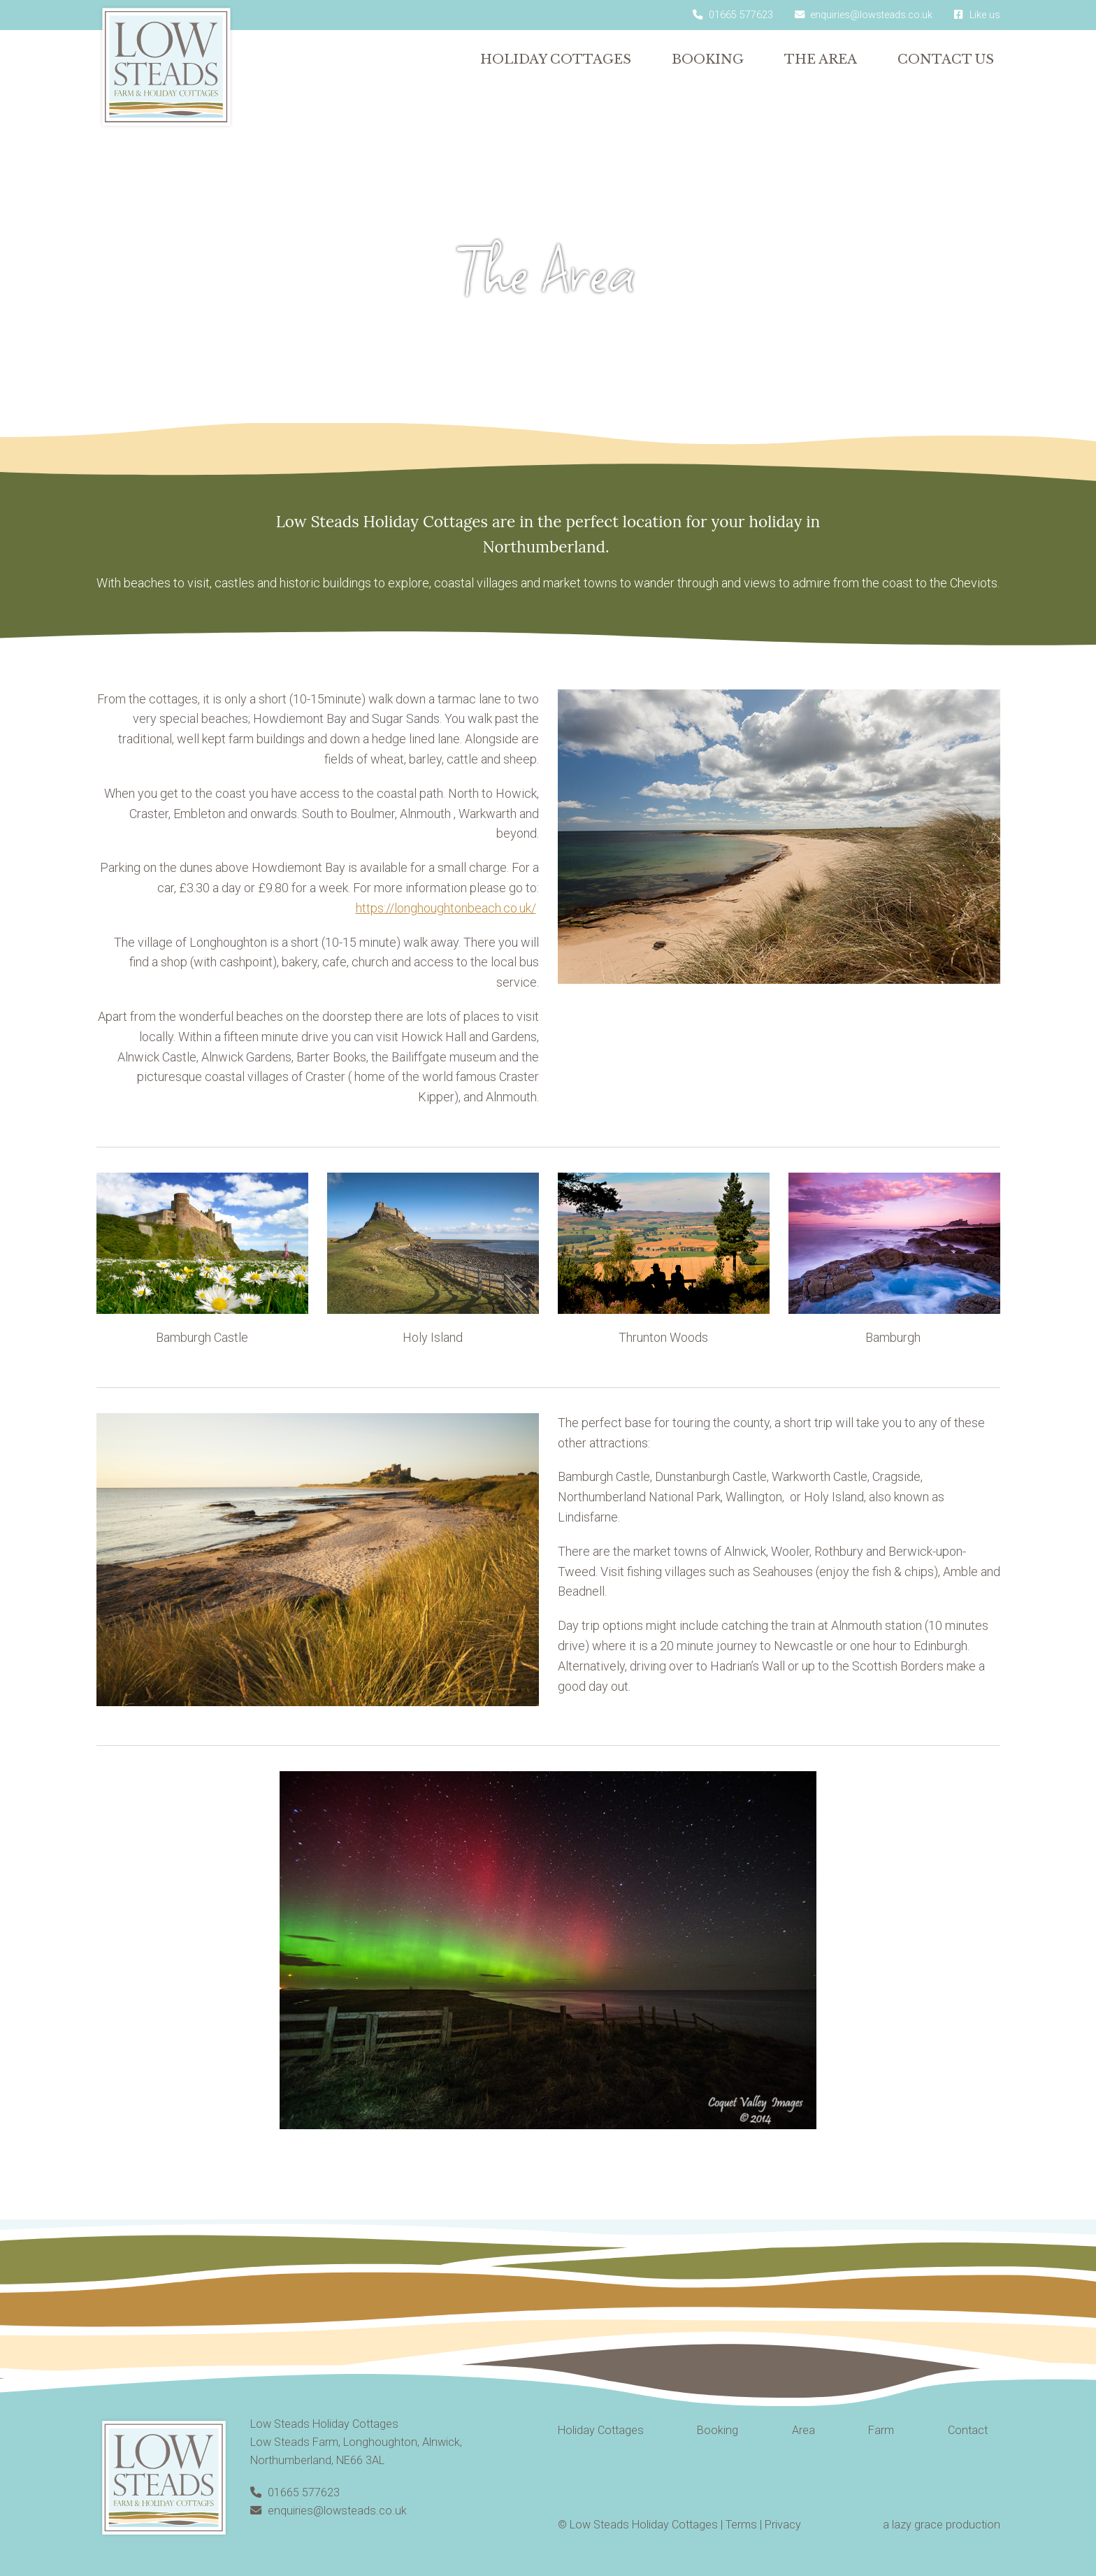 The height and width of the screenshot is (2576, 1096). Describe the element at coordinates (968, 2430) in the screenshot. I see `Contact` at that location.